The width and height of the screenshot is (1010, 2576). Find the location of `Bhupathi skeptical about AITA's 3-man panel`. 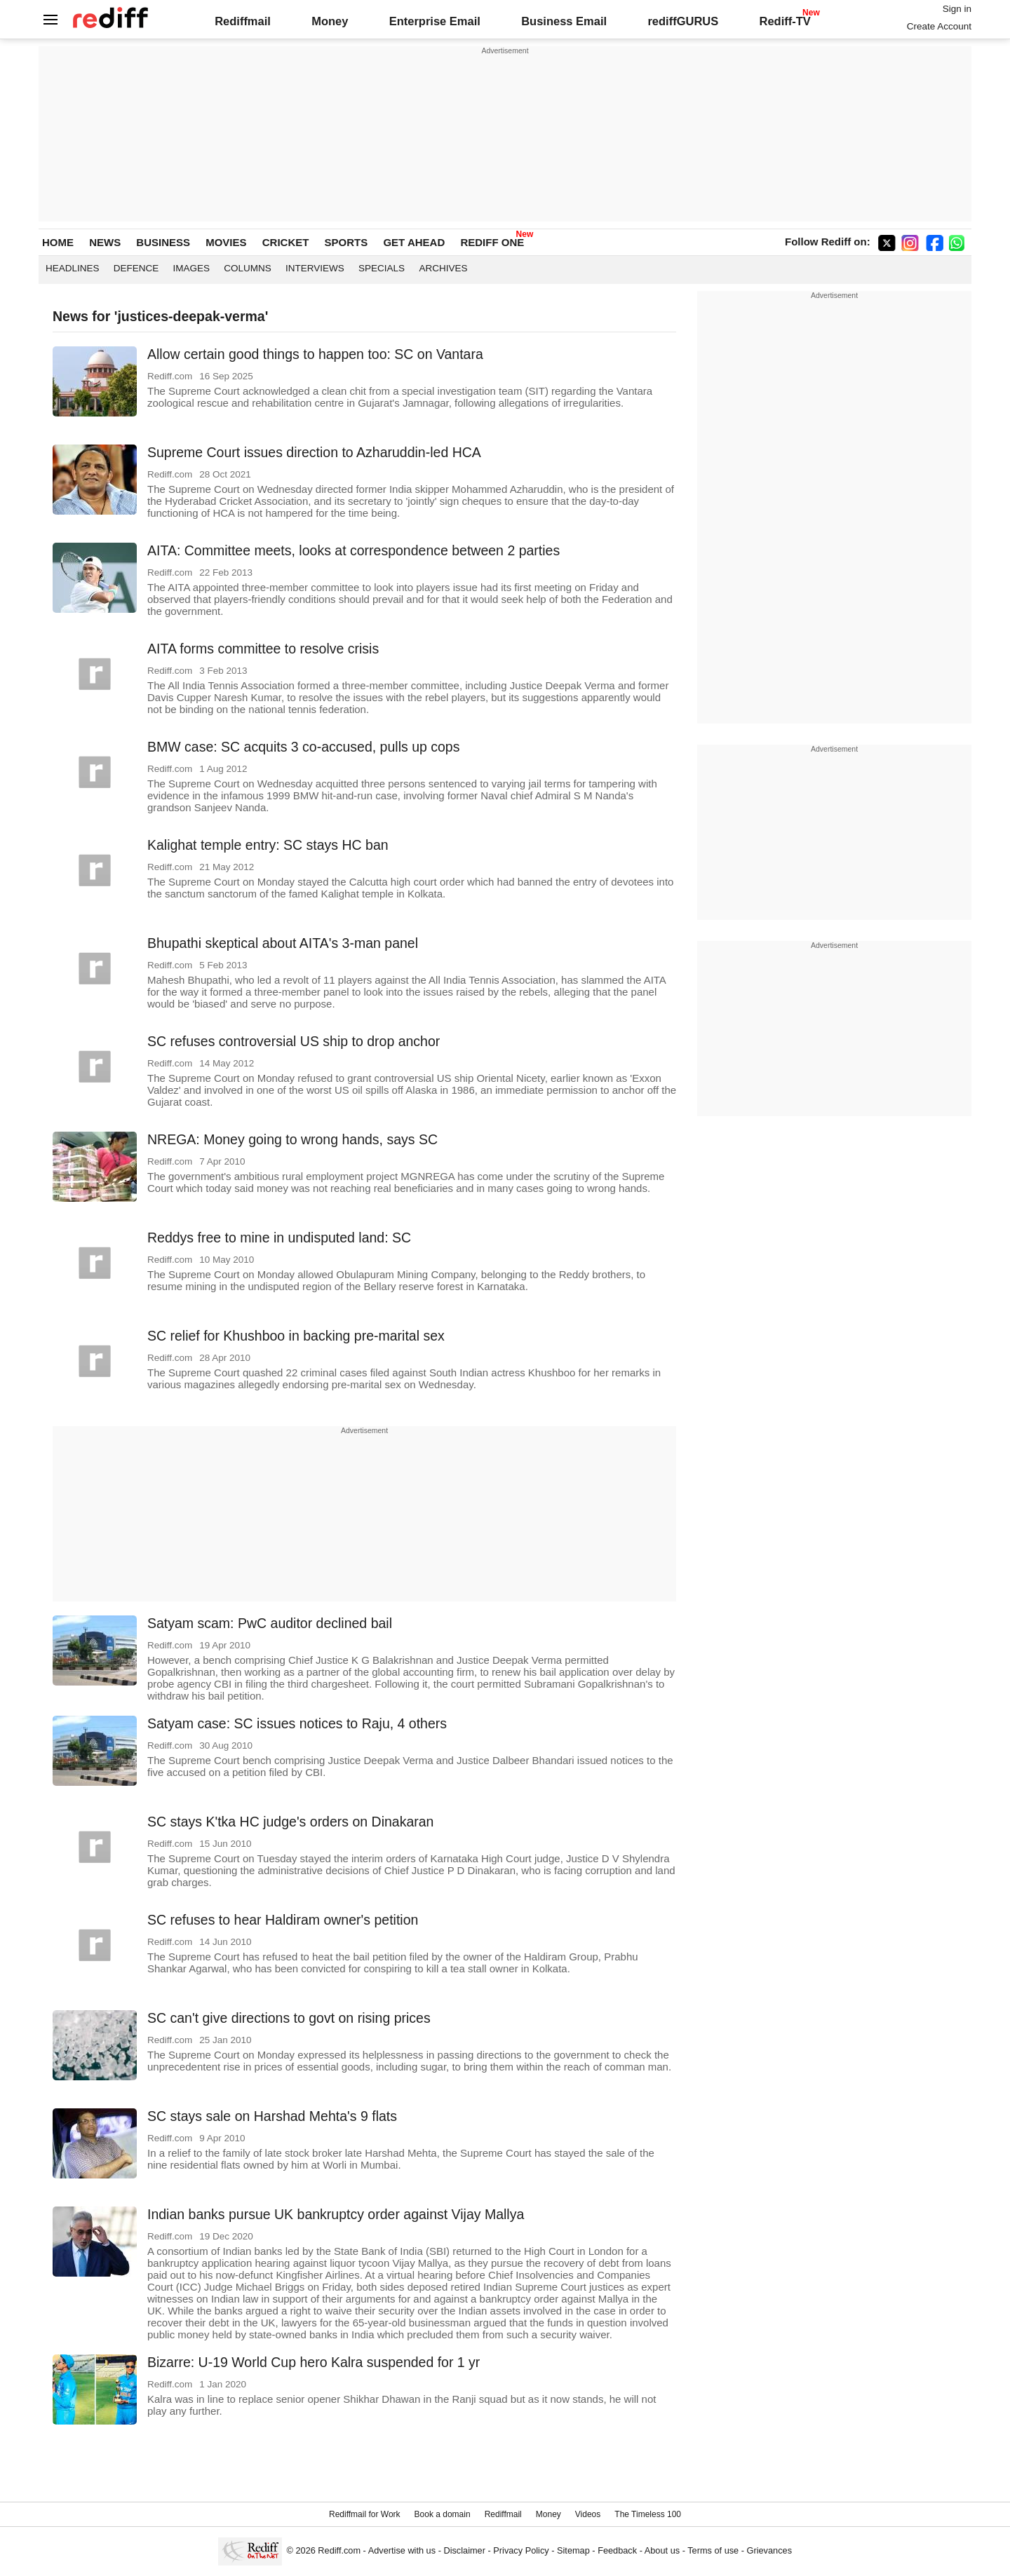

Bhupathi skeptical about AITA's 3-man panel is located at coordinates (282, 943).